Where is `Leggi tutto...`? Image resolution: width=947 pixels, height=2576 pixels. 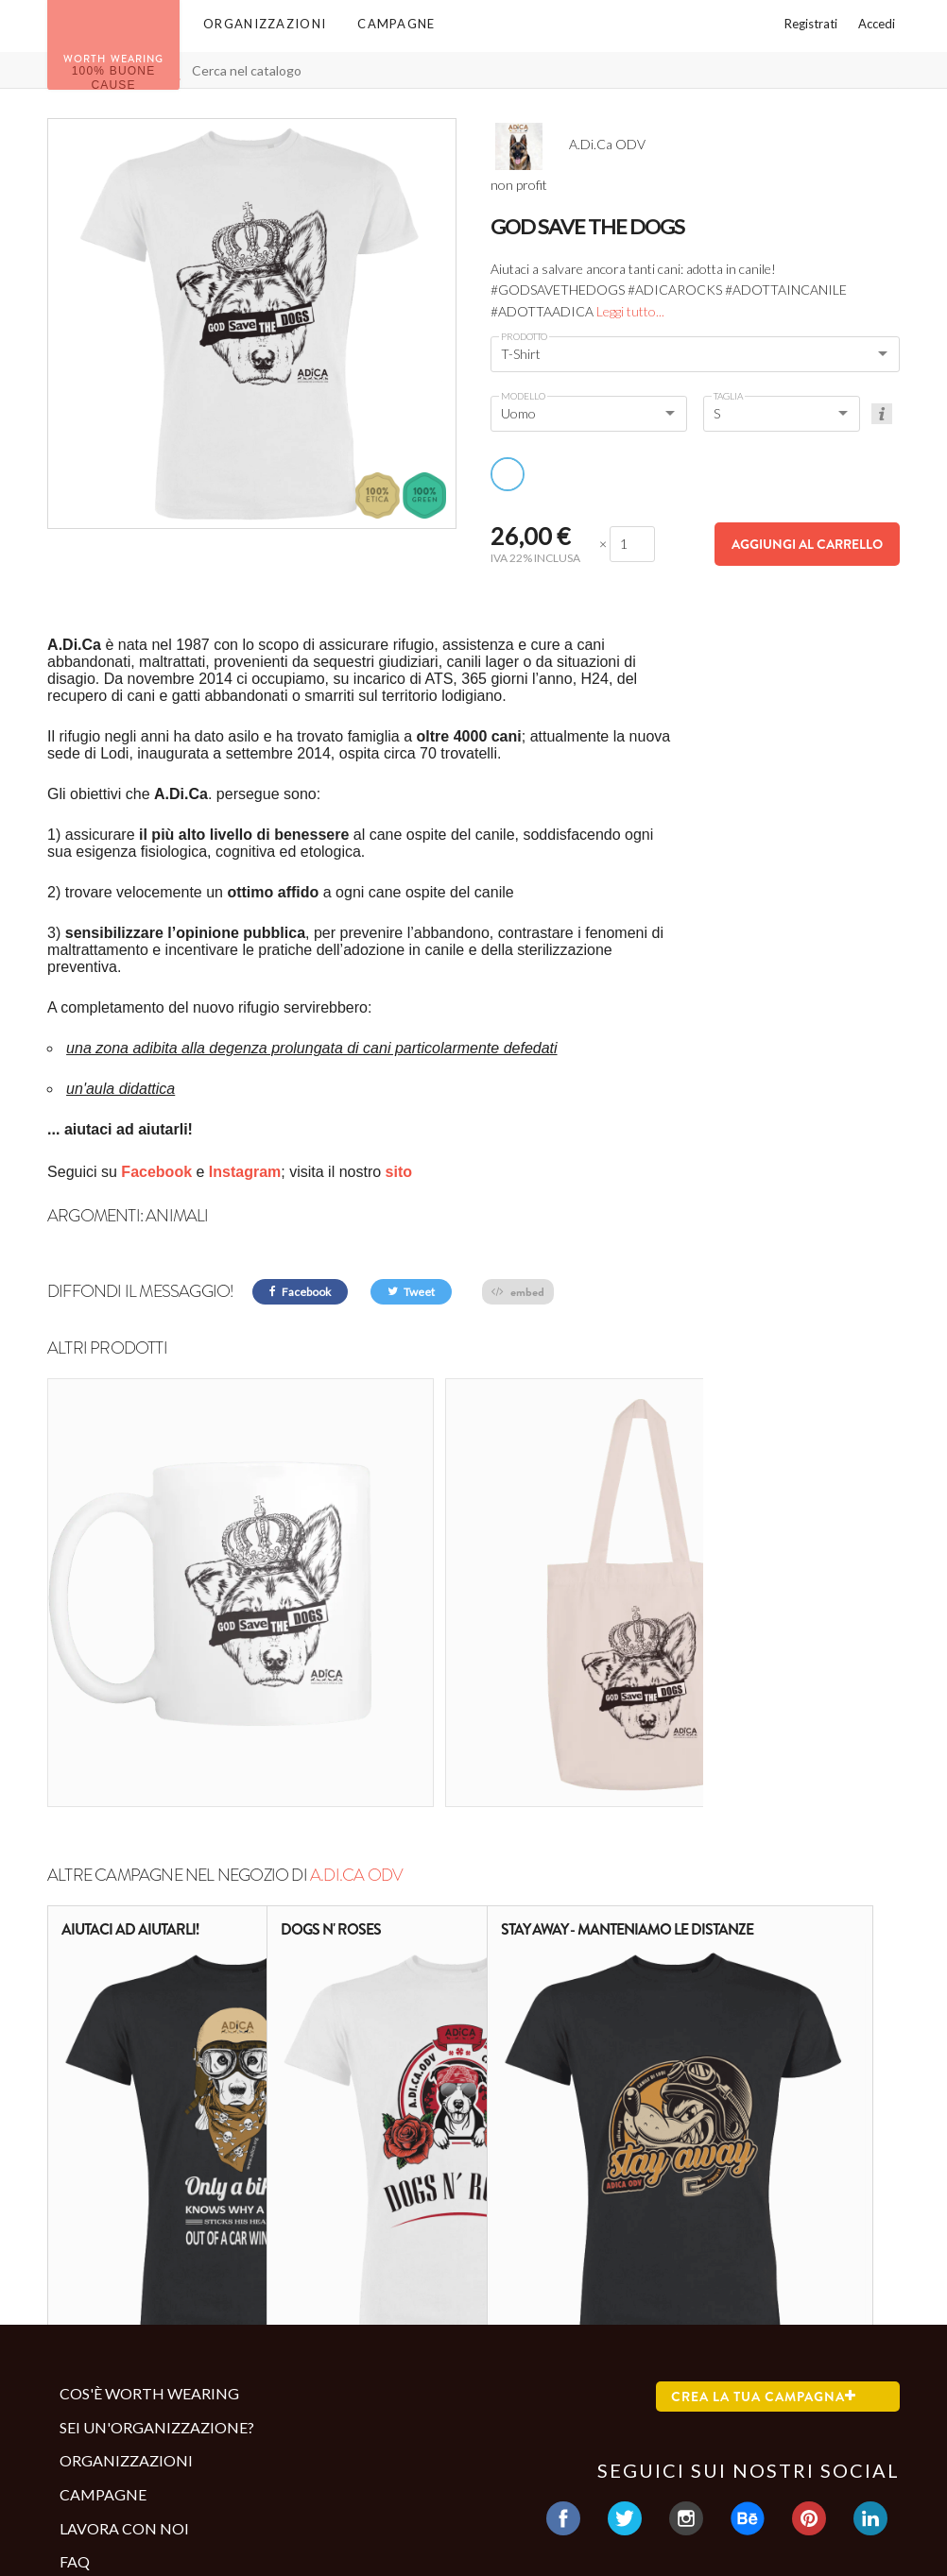 Leggi tutto... is located at coordinates (630, 311).